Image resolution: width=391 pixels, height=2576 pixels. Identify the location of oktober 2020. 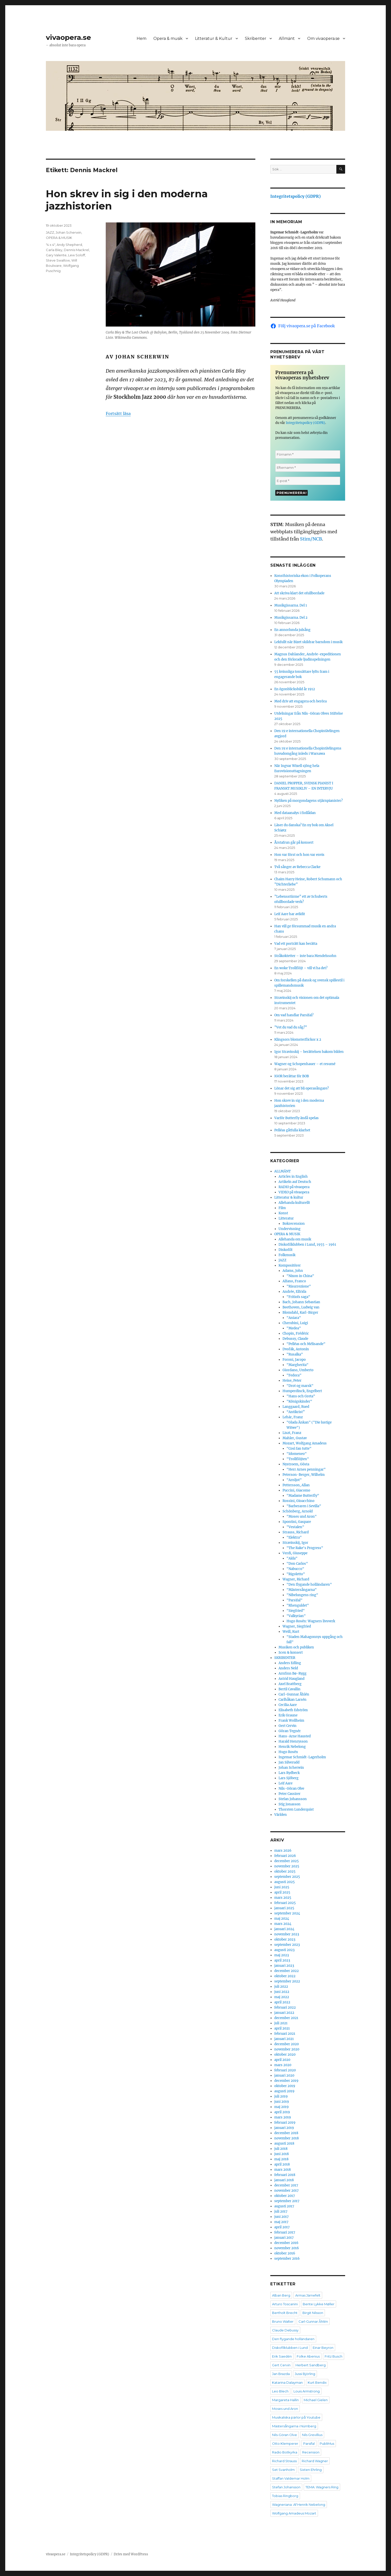
(284, 2054).